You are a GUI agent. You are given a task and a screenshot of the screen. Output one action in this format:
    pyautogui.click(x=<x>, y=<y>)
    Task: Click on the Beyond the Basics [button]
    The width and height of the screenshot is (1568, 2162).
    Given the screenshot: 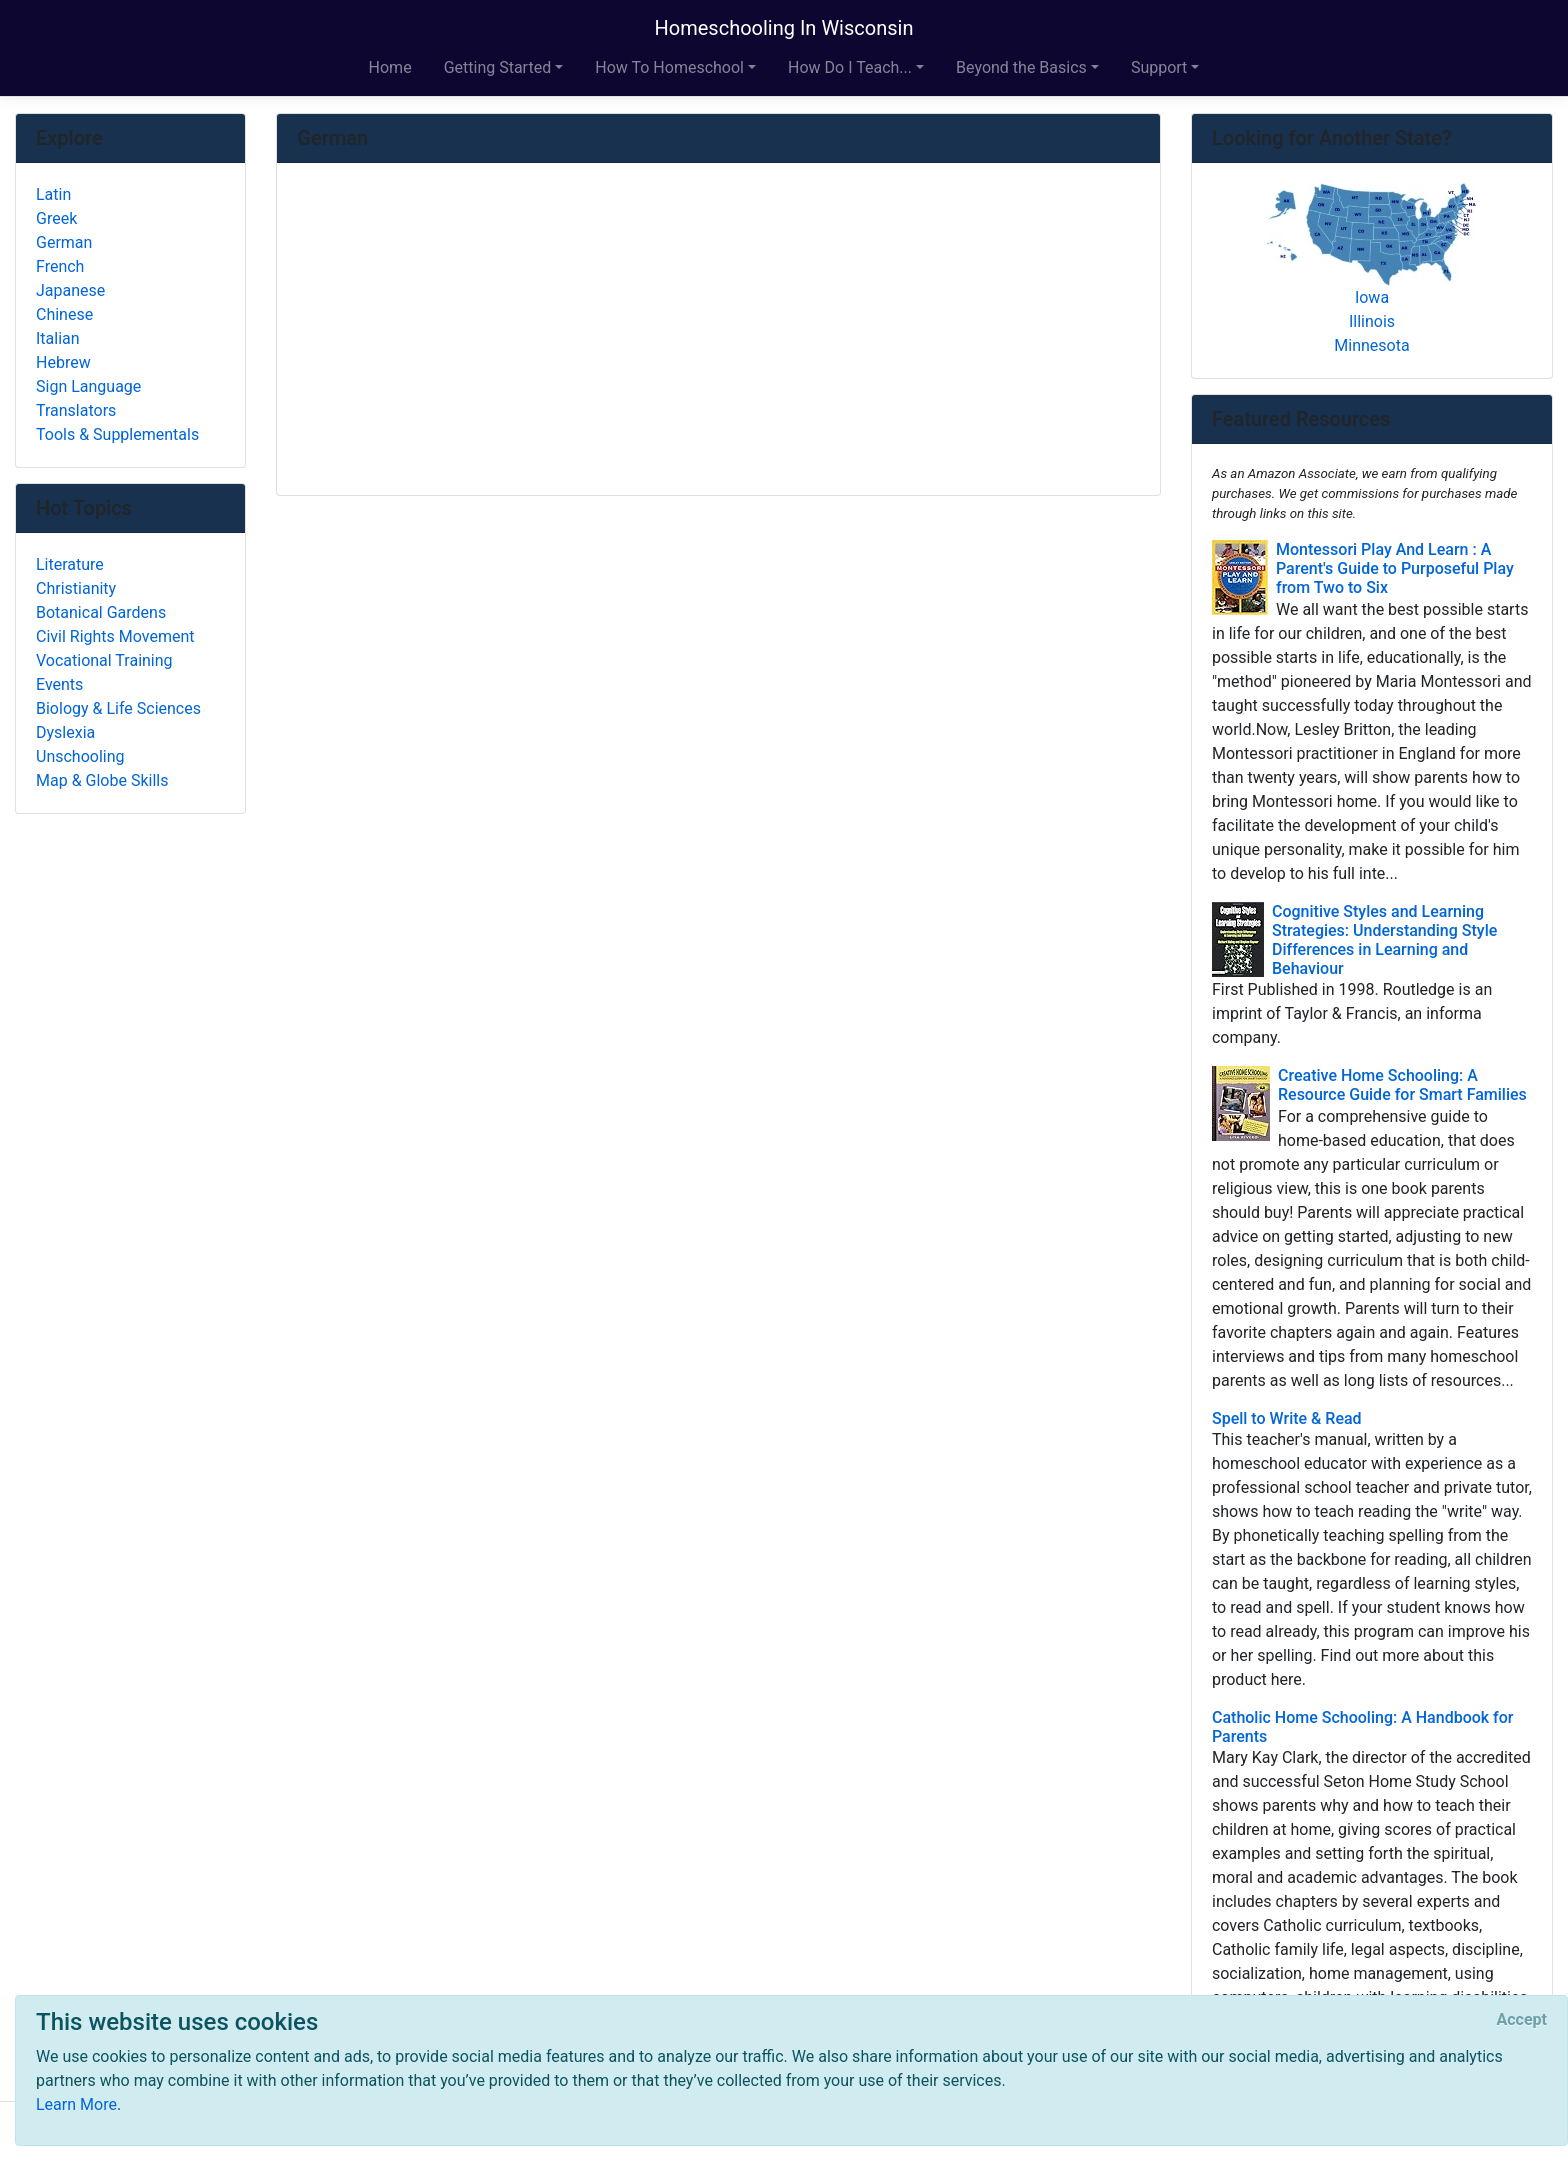 What is the action you would take?
    pyautogui.click(x=1021, y=67)
    